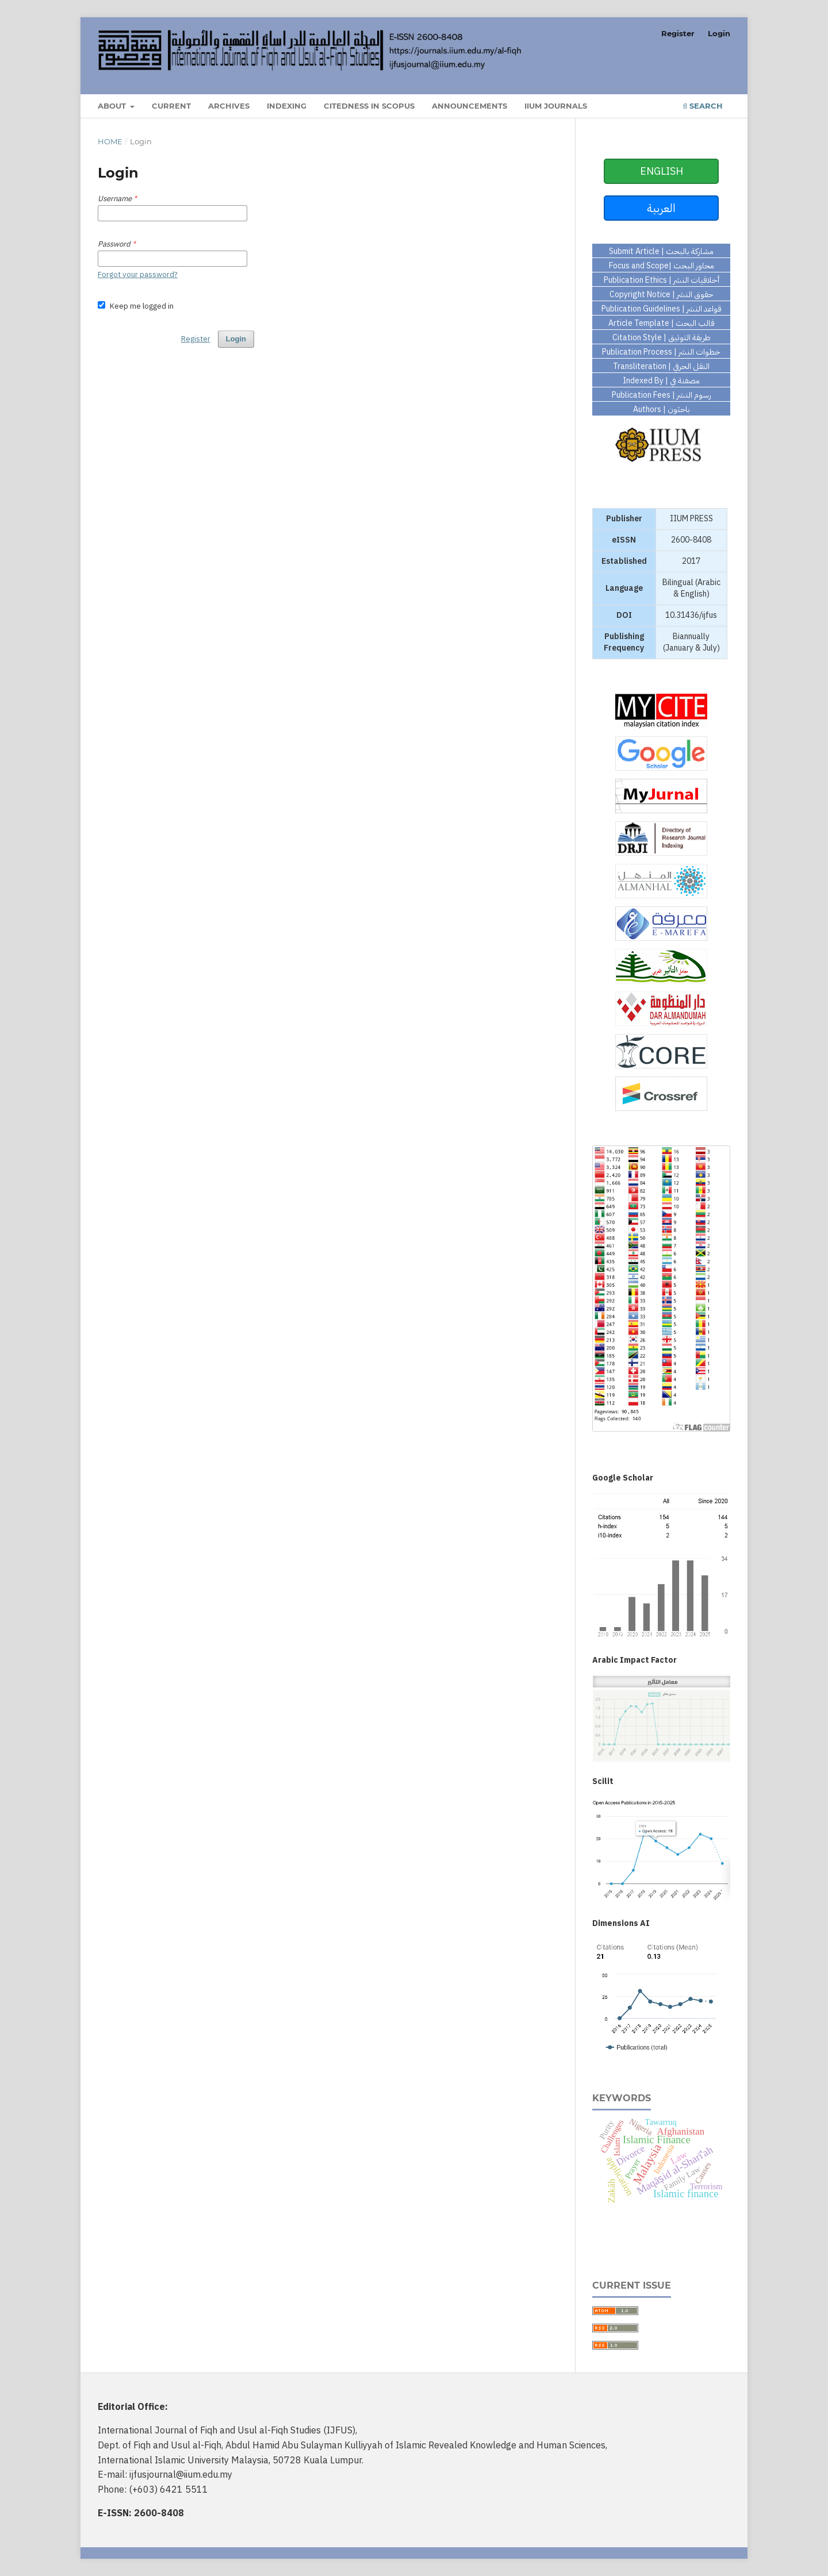 The width and height of the screenshot is (828, 2576). Describe the element at coordinates (661, 380) in the screenshot. I see `Indexed By | مصفنة في` at that location.